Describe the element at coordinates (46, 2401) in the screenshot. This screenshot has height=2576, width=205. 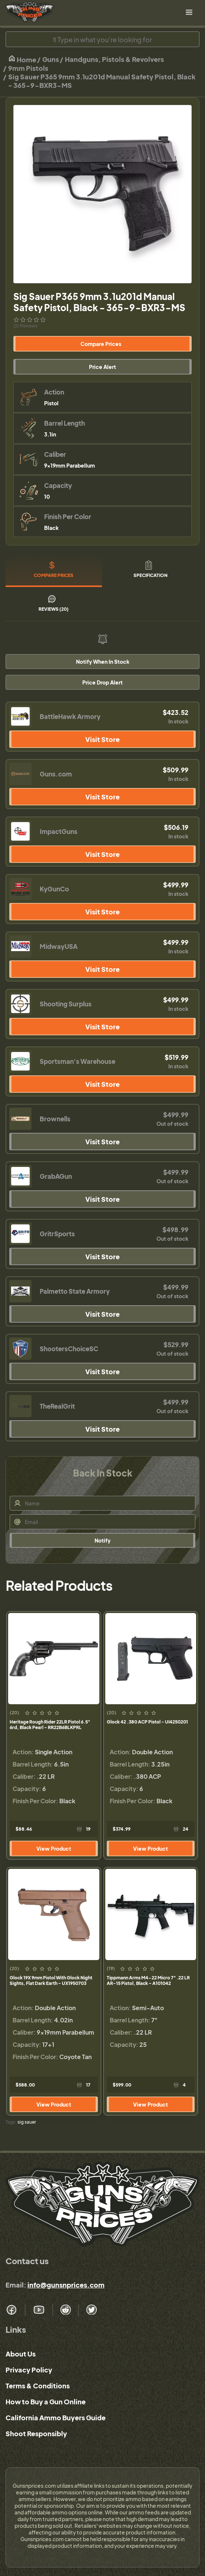
I see `How to Buy a Gun Online` at that location.